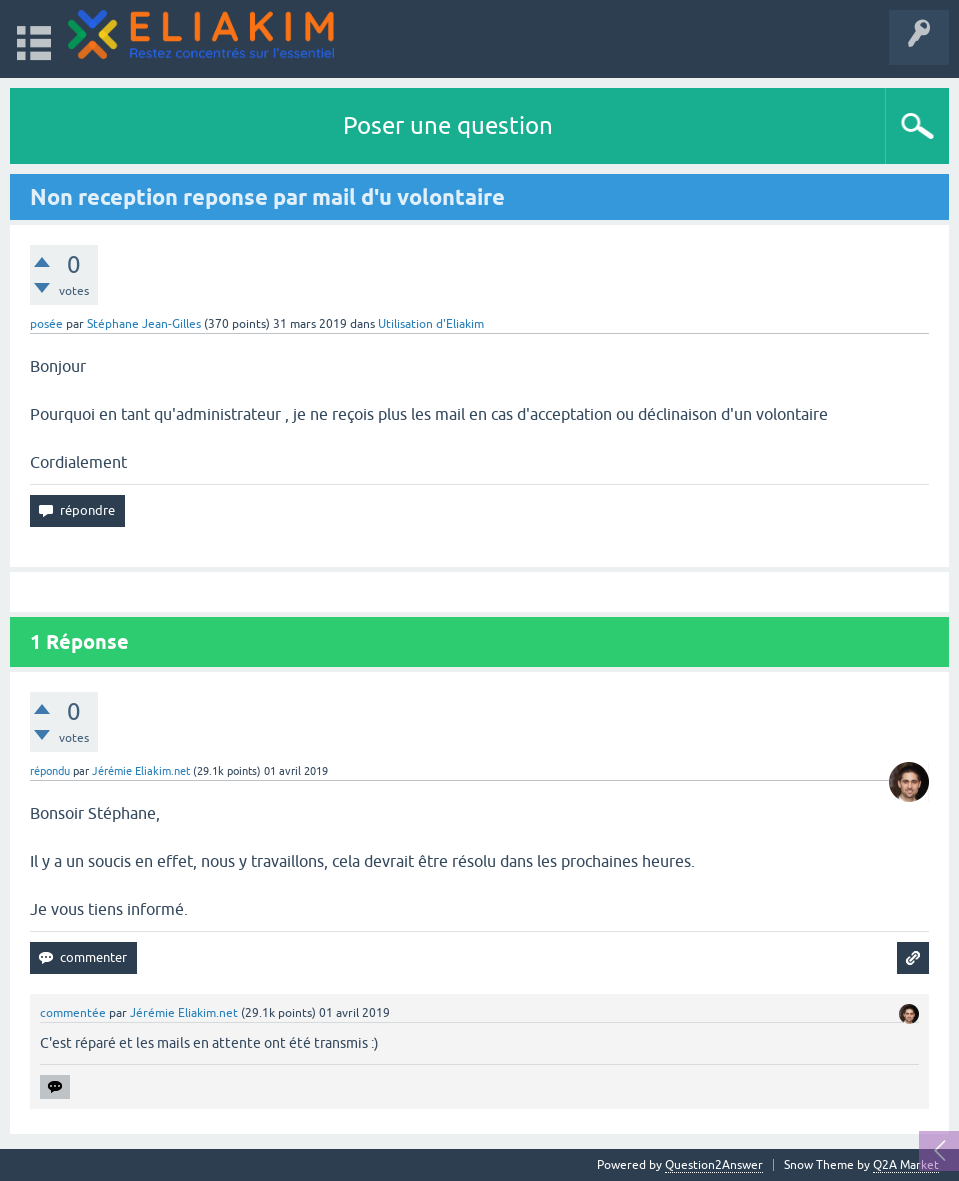  I want to click on commentée, so click(73, 1013).